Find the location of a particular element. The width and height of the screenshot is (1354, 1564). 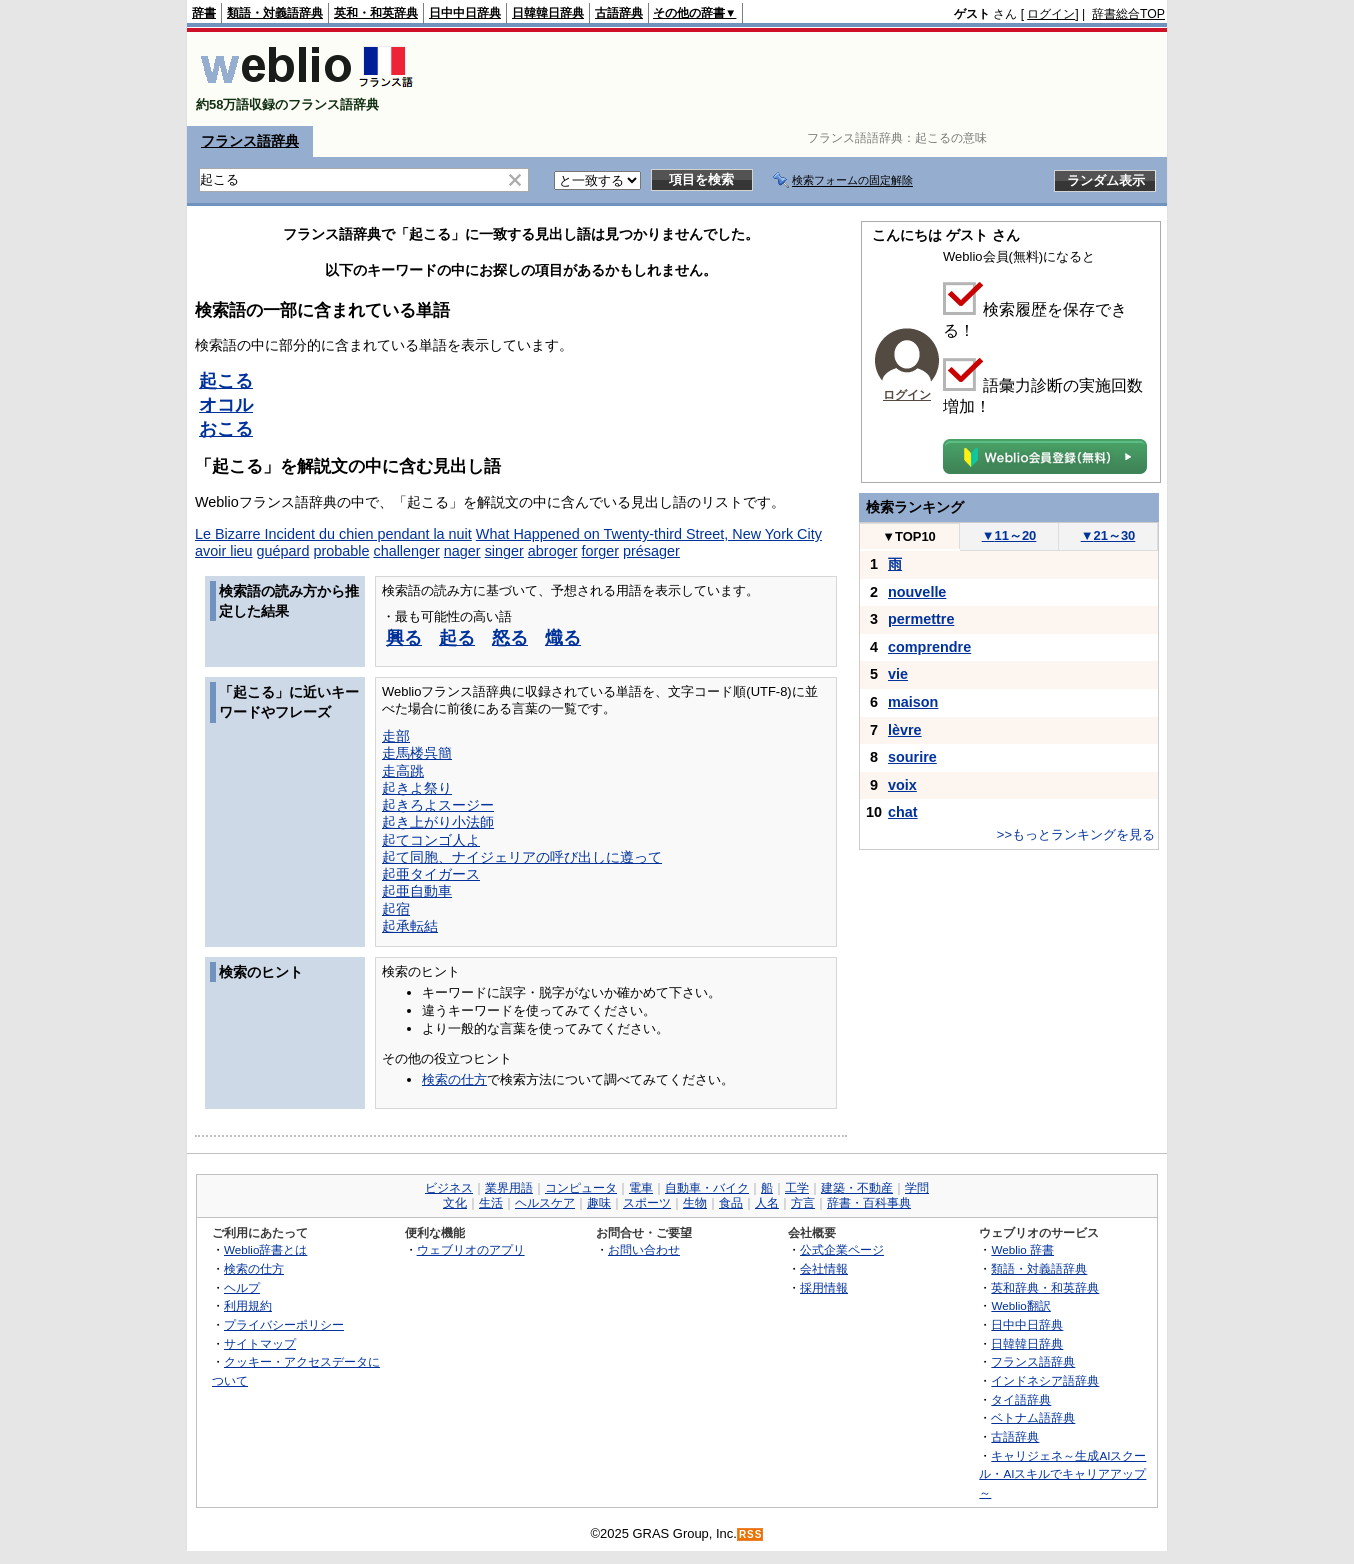

採用情報 is located at coordinates (824, 1287).